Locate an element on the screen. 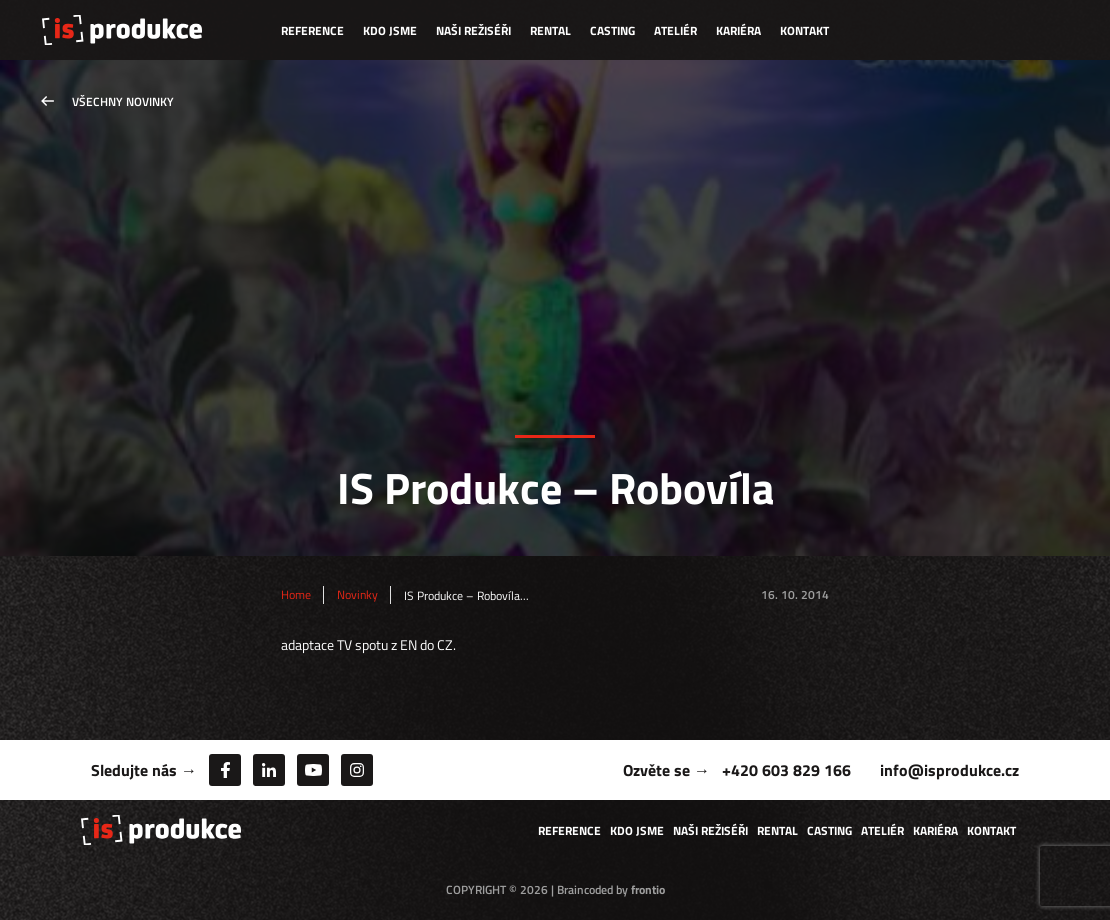  Casting is located at coordinates (612, 30).